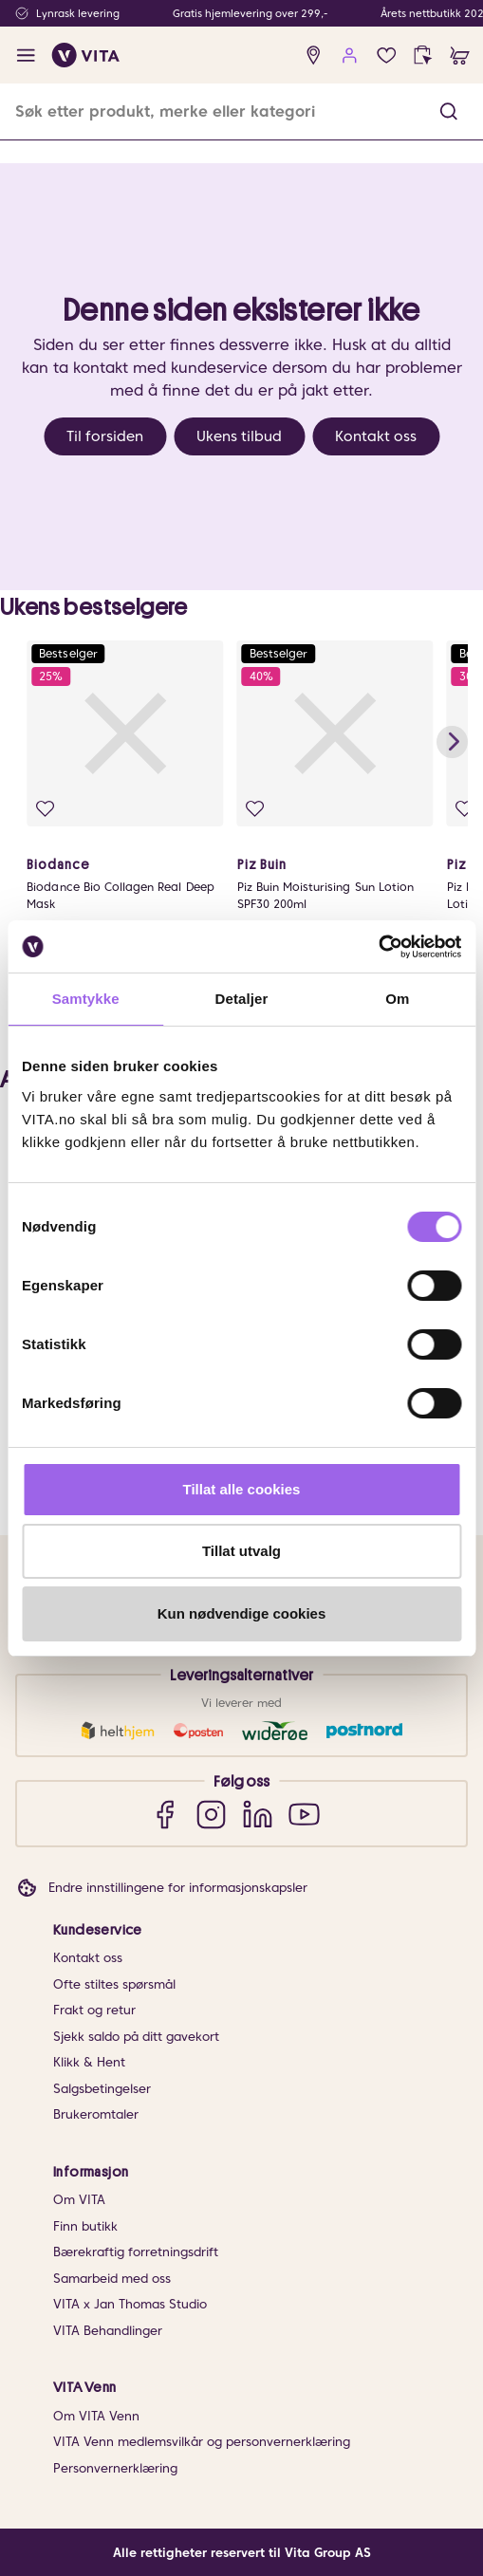 Image resolution: width=483 pixels, height=2576 pixels. Describe the element at coordinates (135, 2252) in the screenshot. I see `Bærekraftig forretningsdrift` at that location.